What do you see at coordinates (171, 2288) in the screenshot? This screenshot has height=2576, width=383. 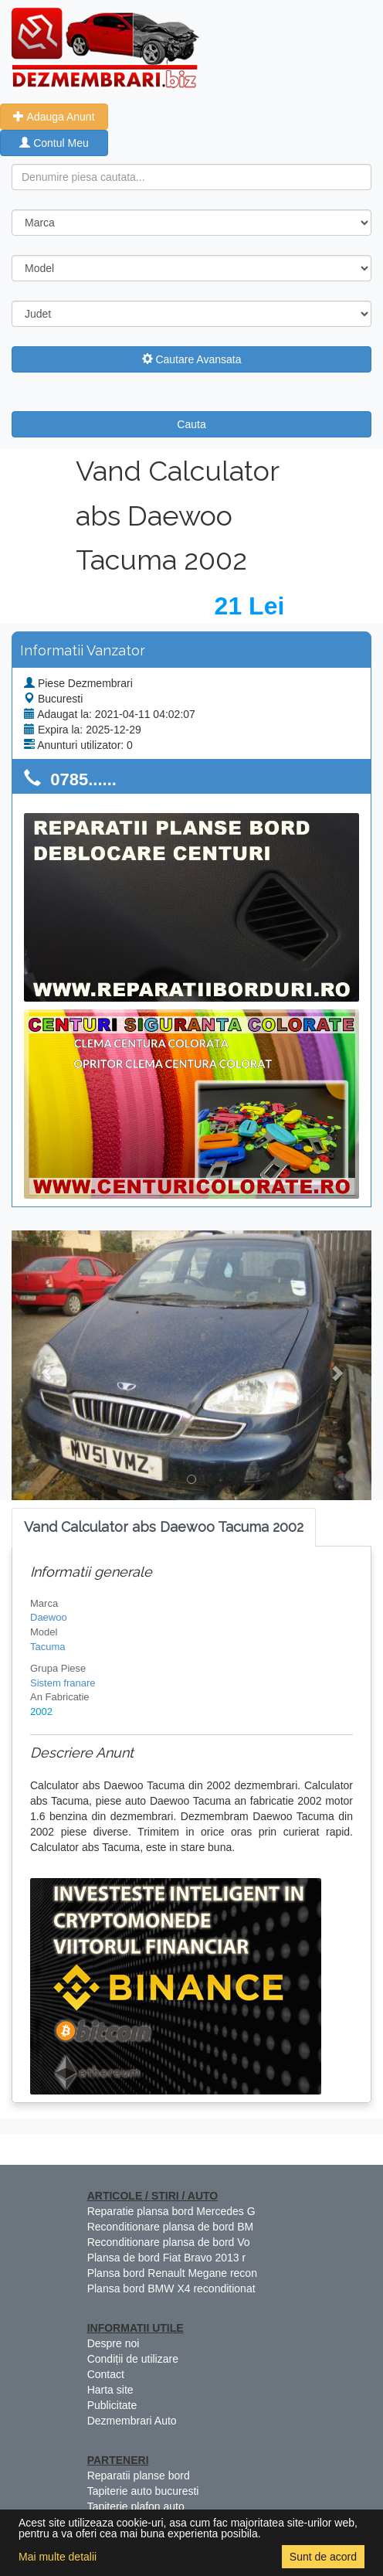 I see `Plansa bord BMW X4 reconditionat` at bounding box center [171, 2288].